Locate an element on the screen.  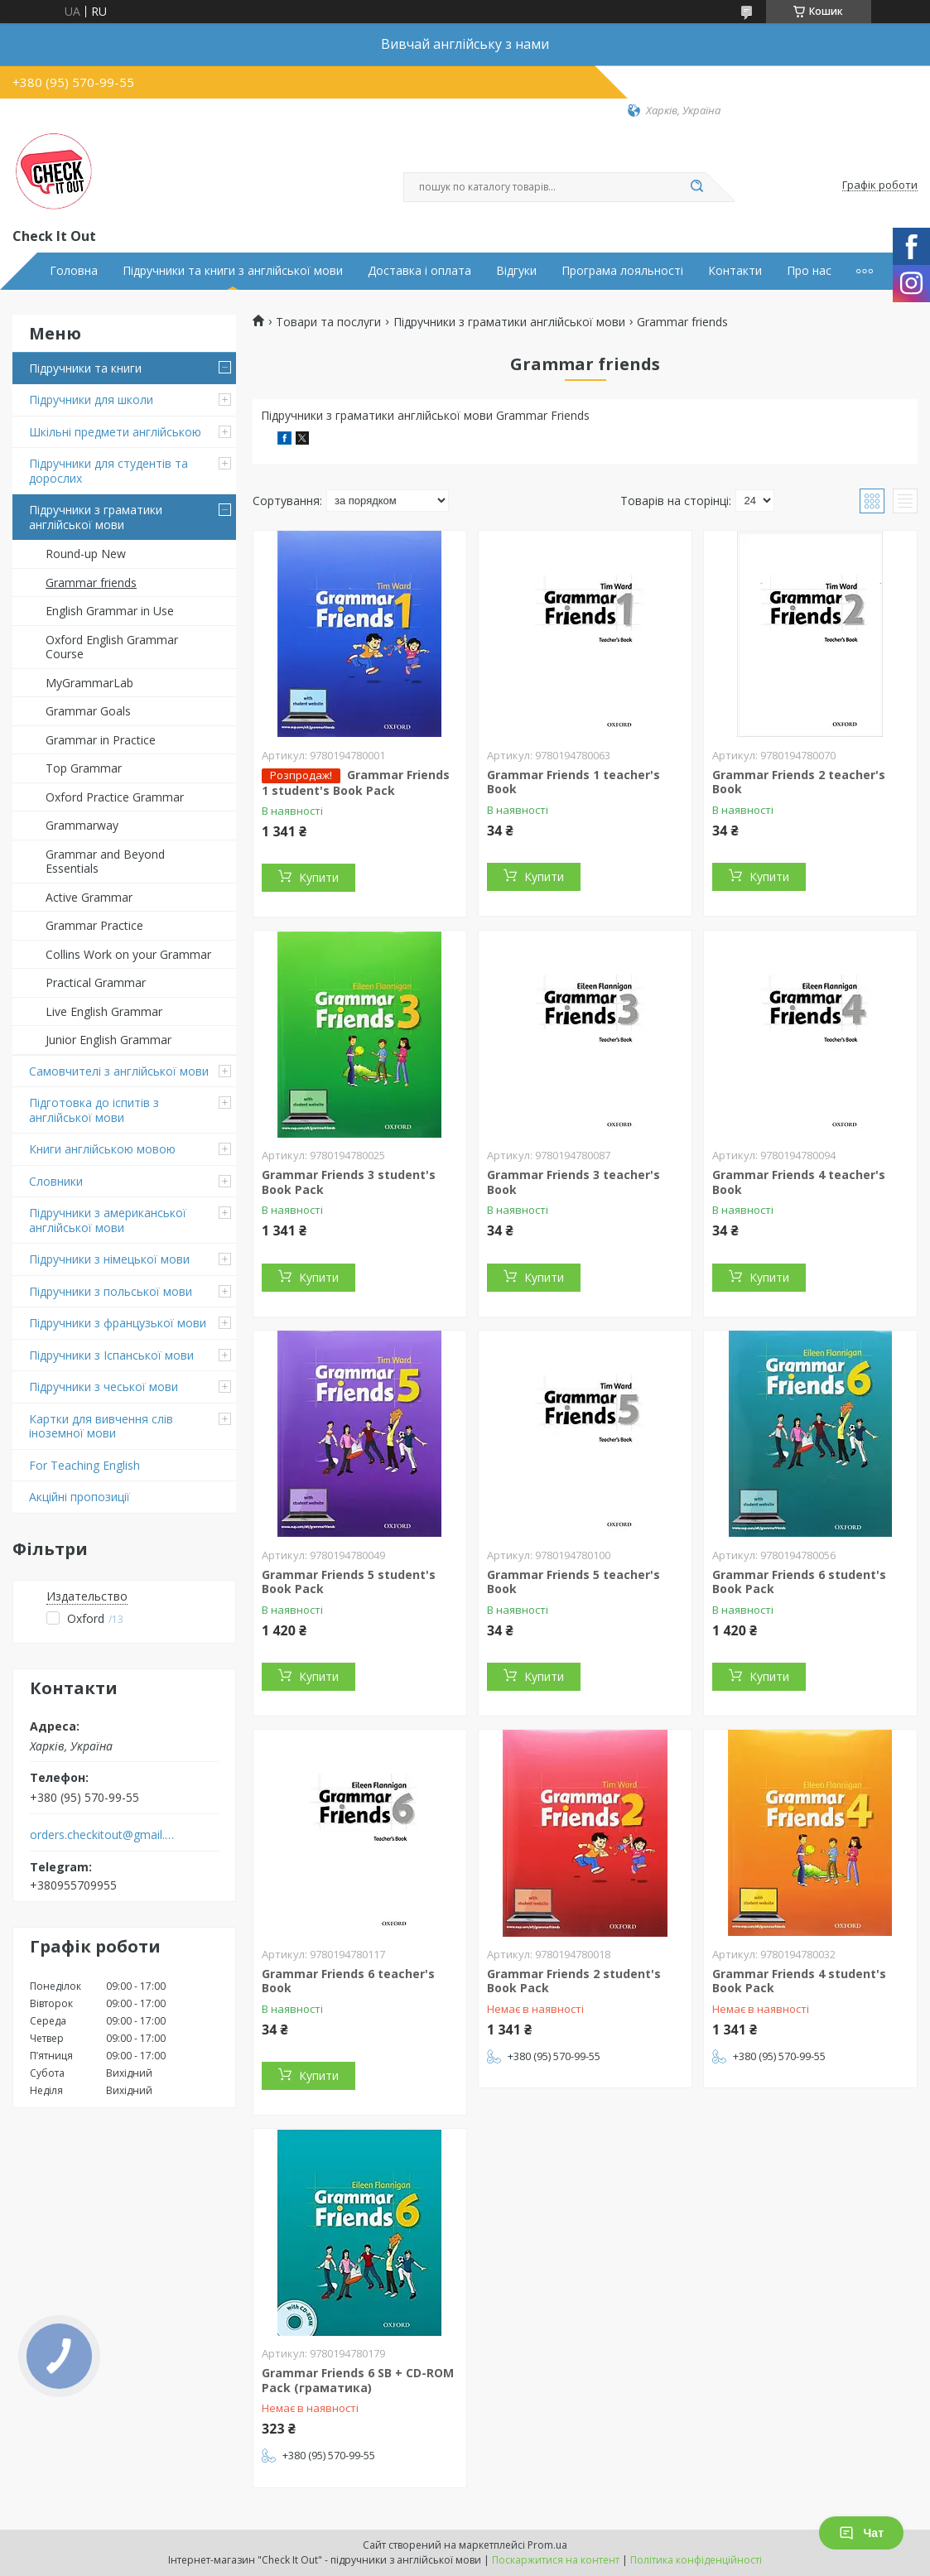
Шкільні предмети англійською is located at coordinates (115, 432).